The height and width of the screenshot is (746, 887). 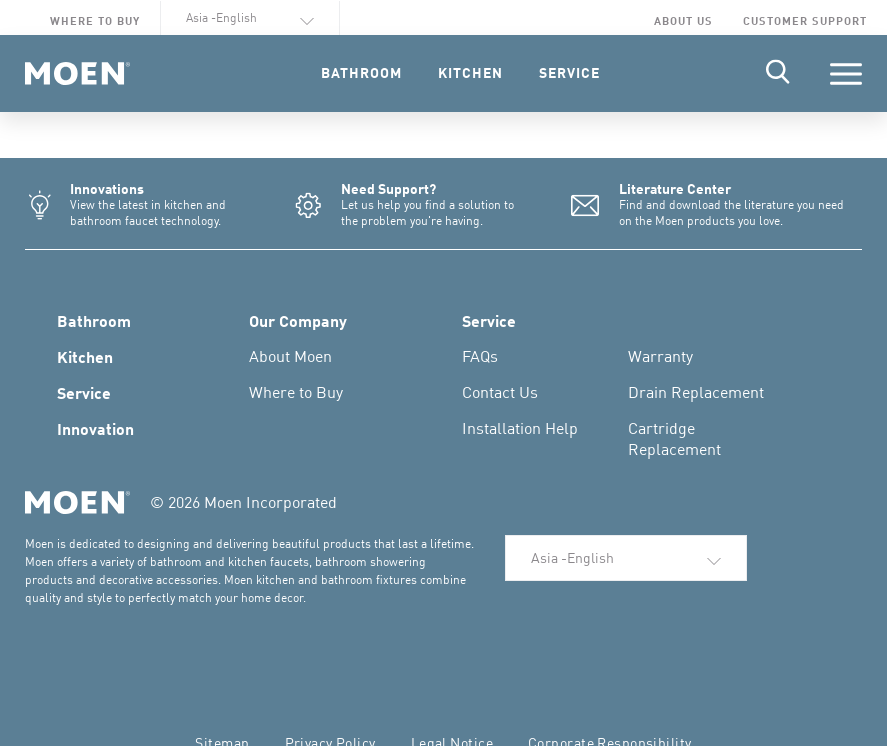 What do you see at coordinates (290, 356) in the screenshot?
I see `About Moen` at bounding box center [290, 356].